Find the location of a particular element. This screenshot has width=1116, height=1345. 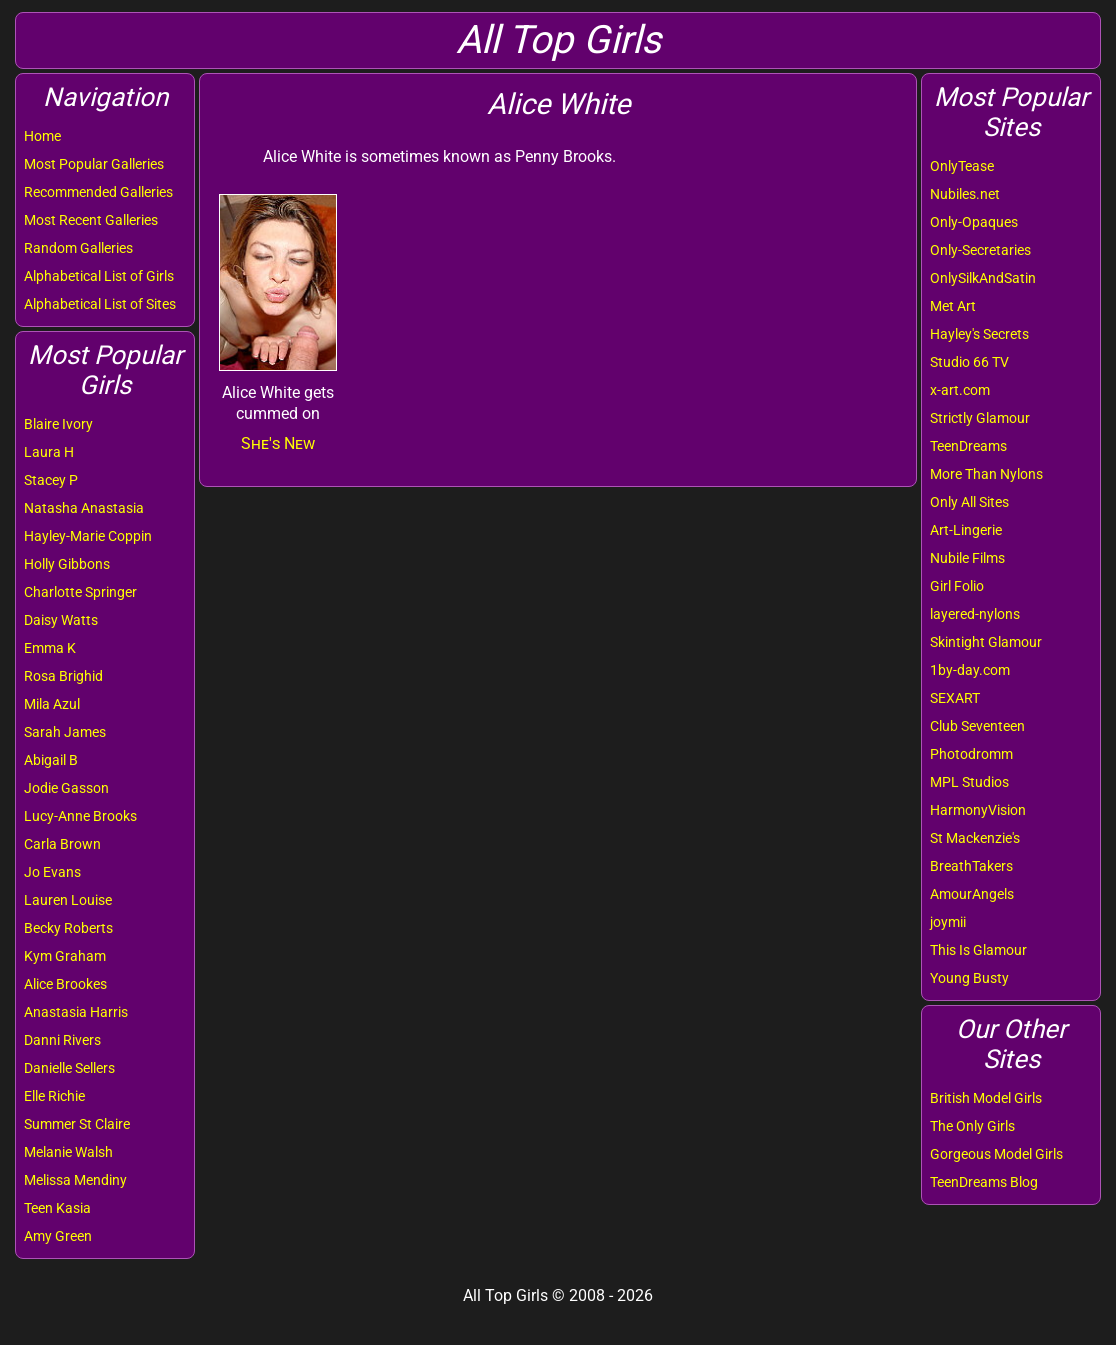

Club Seventeen is located at coordinates (977, 726).